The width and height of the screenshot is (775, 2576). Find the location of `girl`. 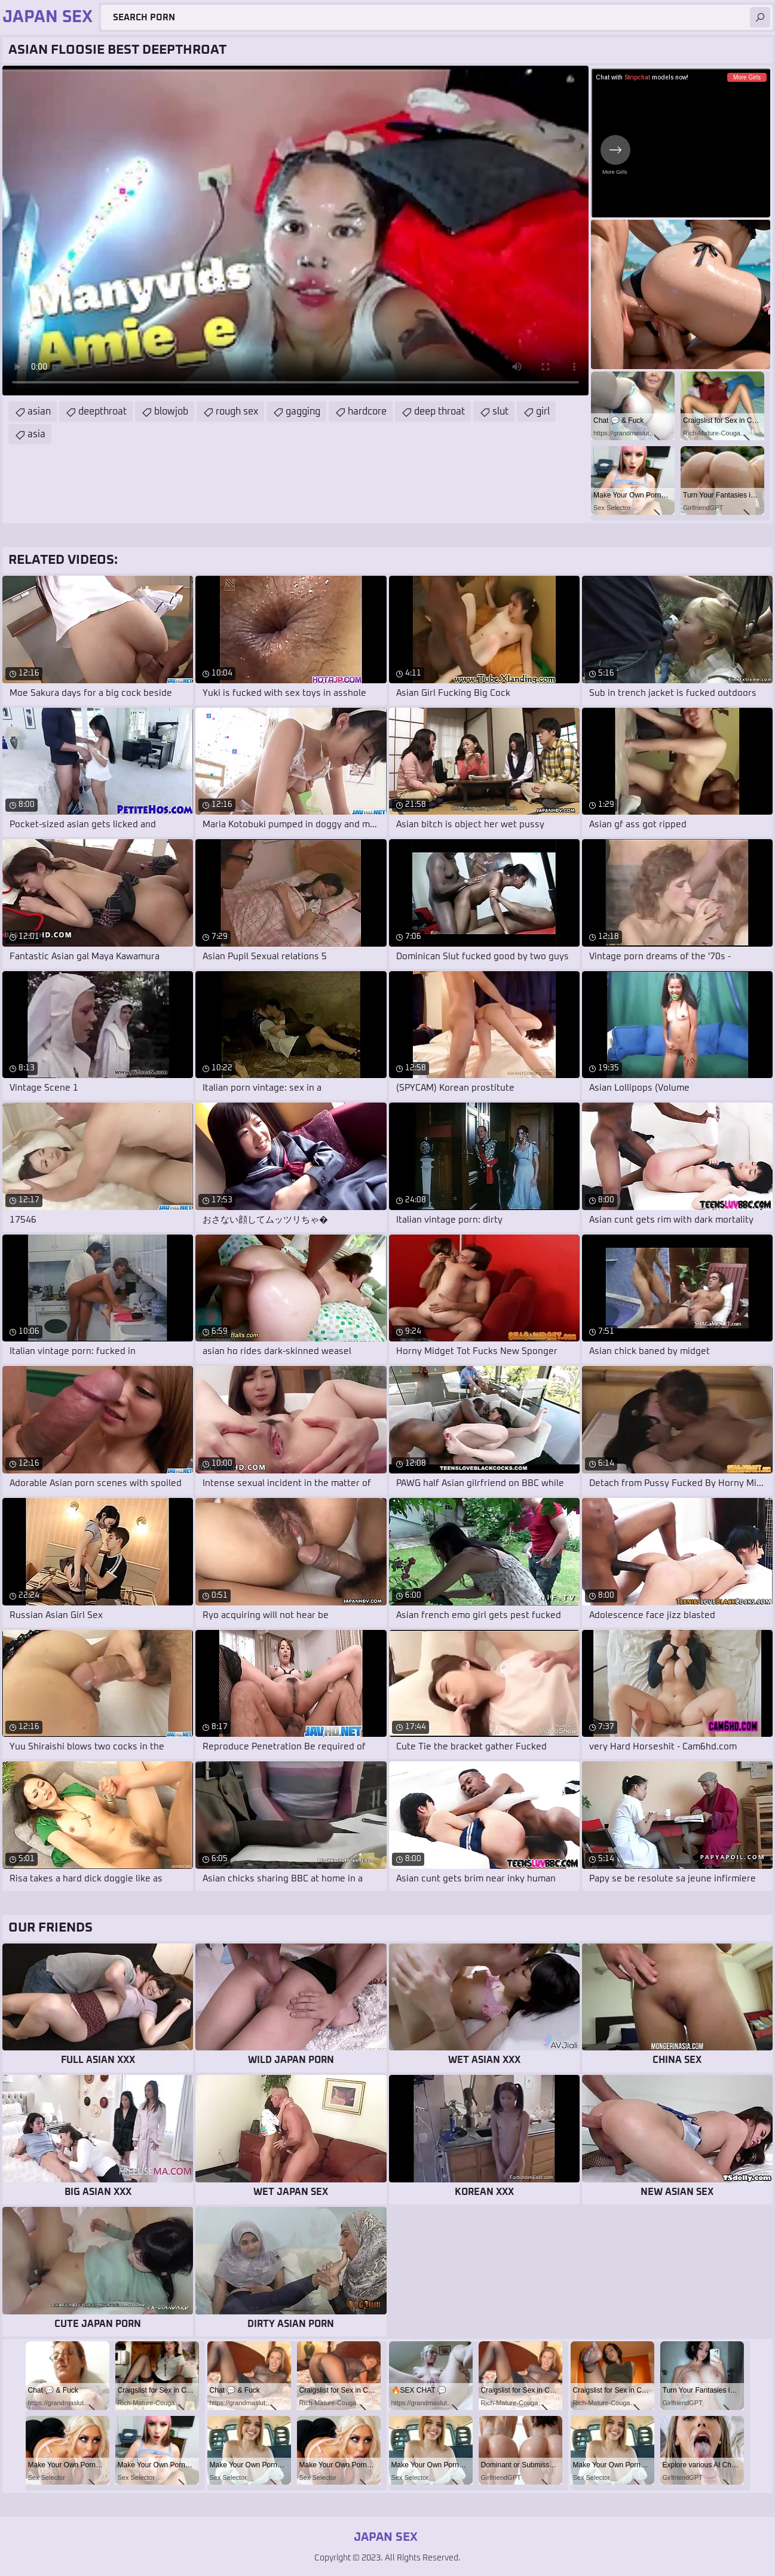

girl is located at coordinates (543, 411).